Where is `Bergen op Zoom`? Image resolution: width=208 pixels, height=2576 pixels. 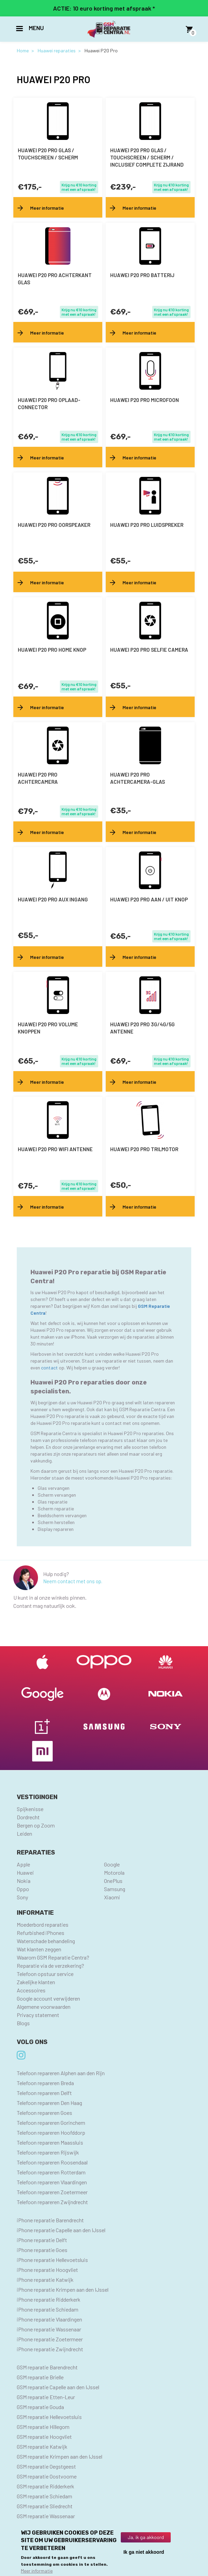
Bergen op Zoom is located at coordinates (36, 1825).